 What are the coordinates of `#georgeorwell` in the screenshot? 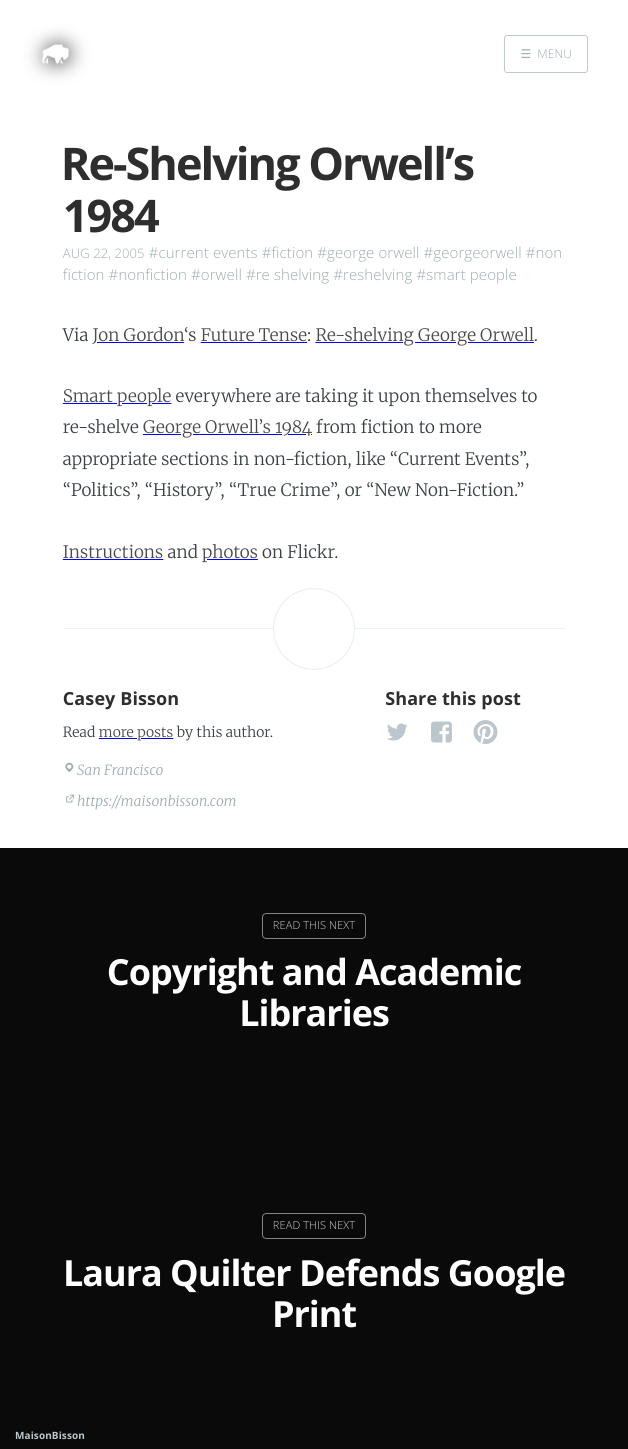 It's located at (472, 253).